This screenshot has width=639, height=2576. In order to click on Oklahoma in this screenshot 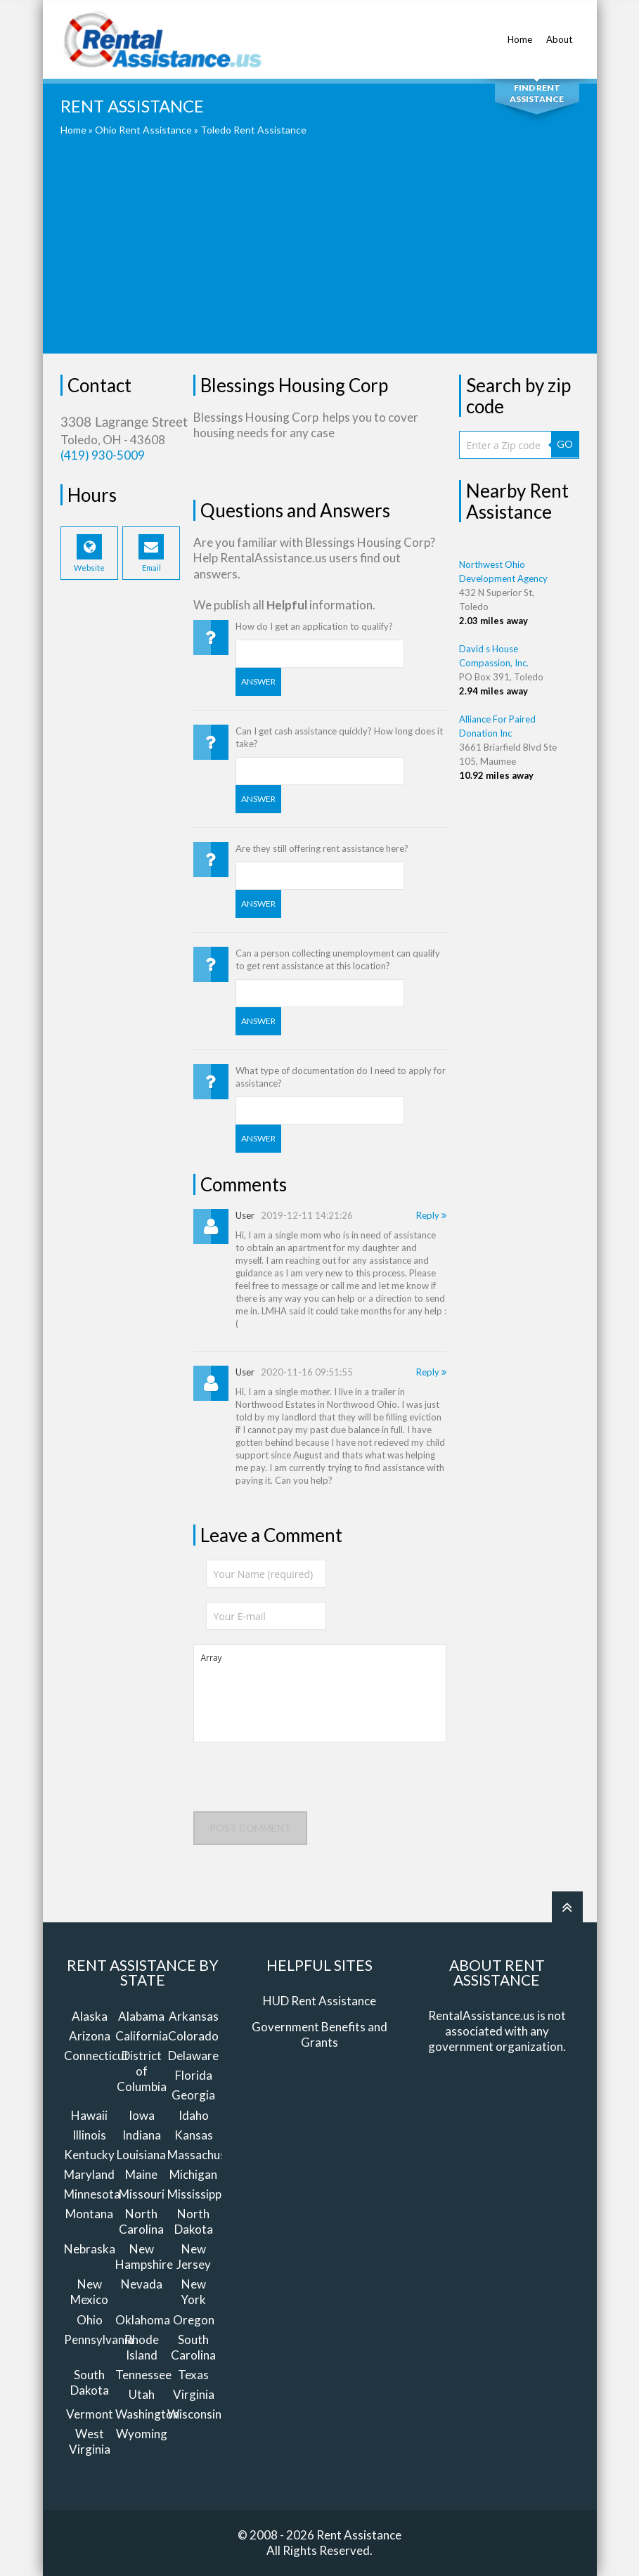, I will do `click(142, 2319)`.